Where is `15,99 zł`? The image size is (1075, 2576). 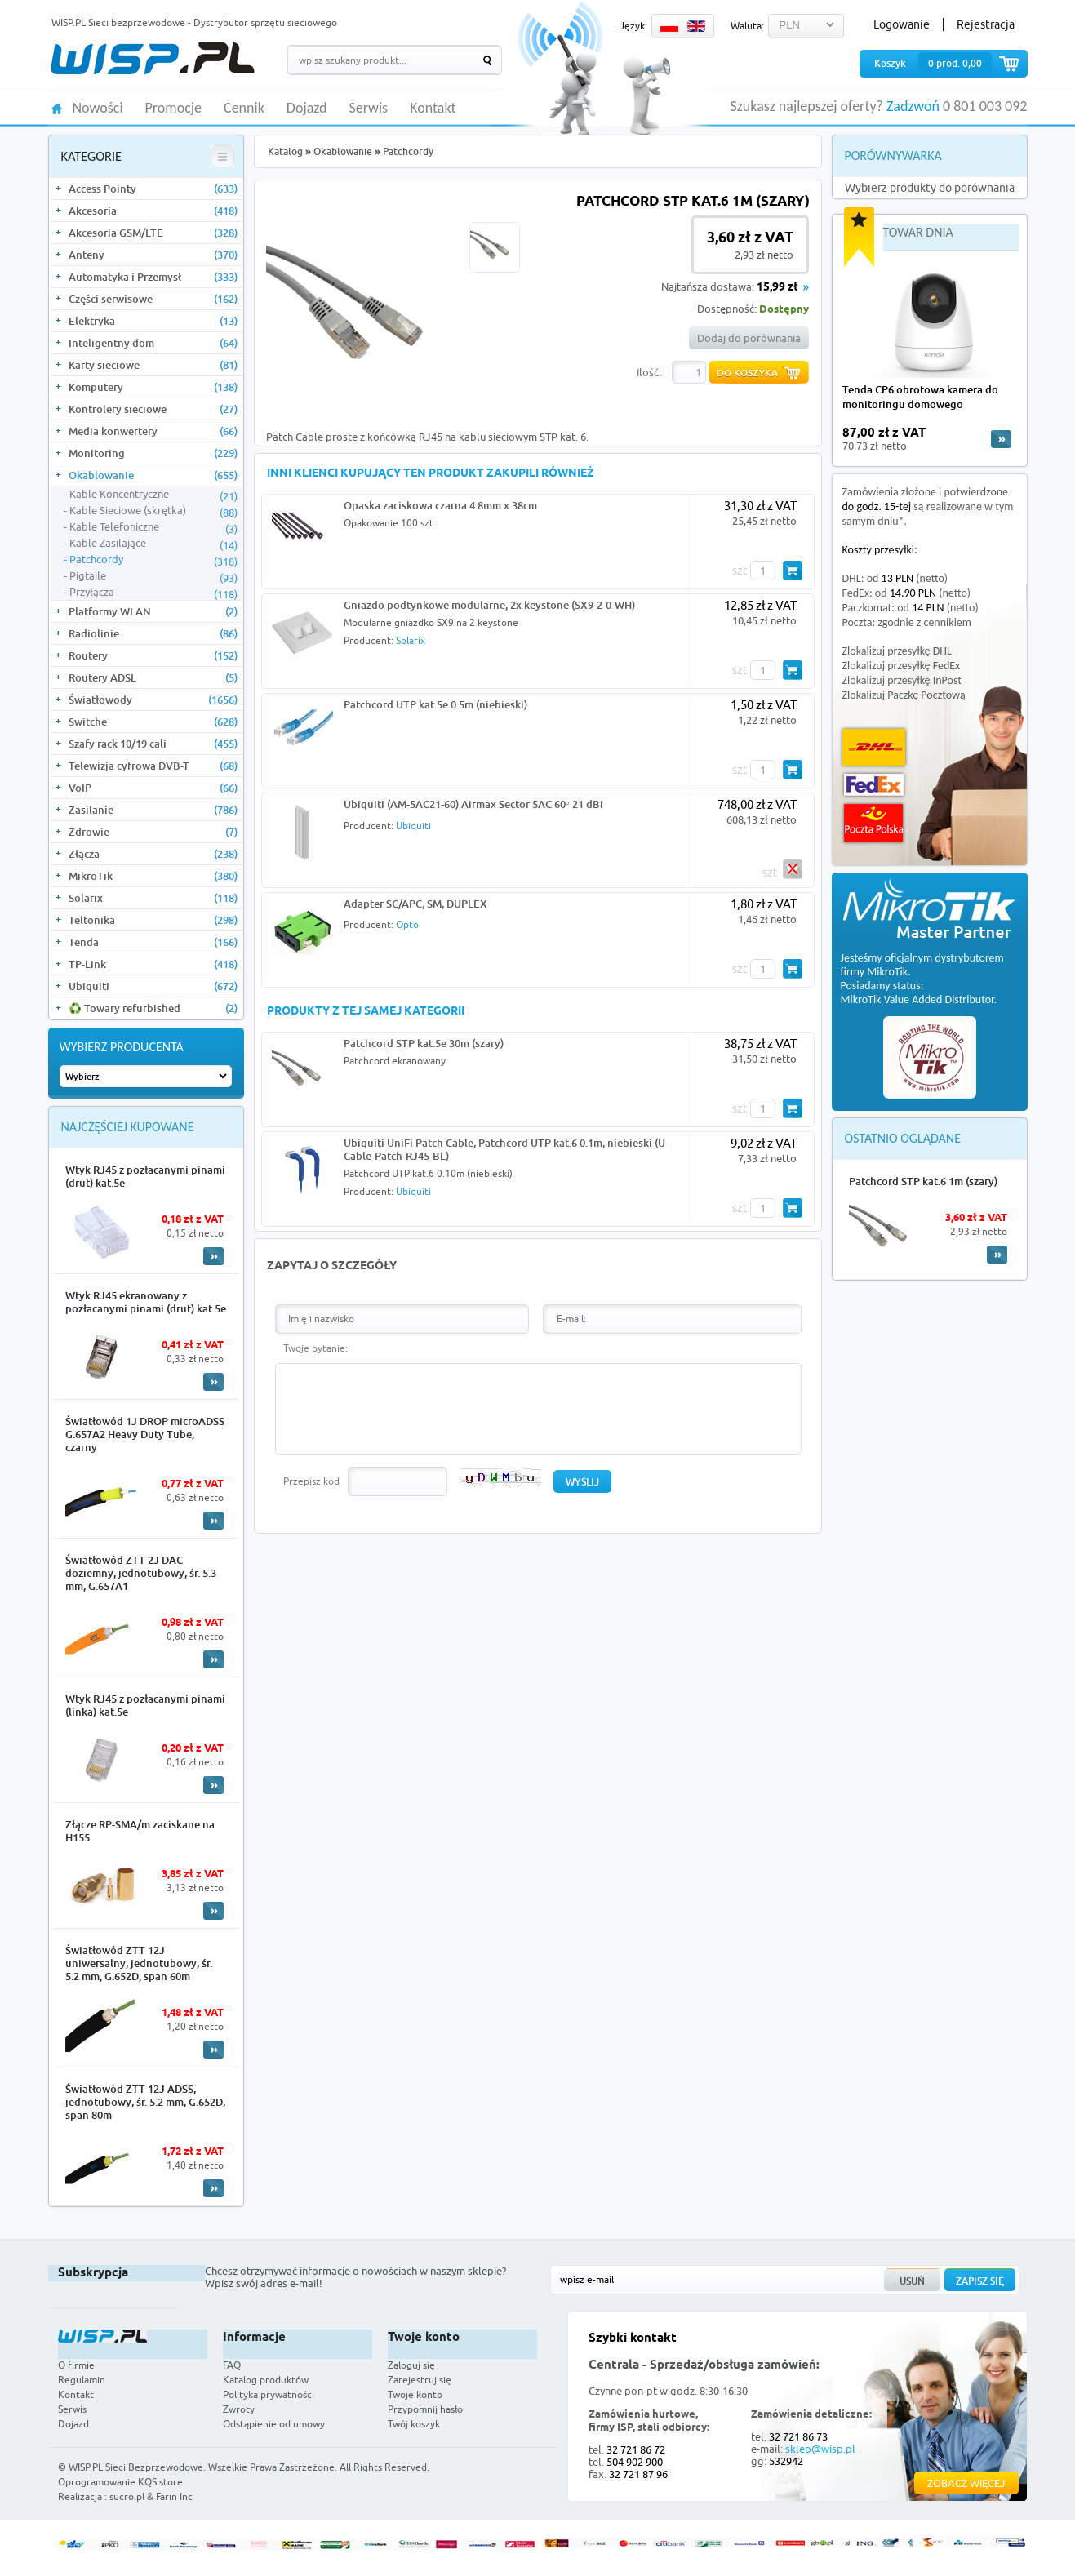 15,99 zł is located at coordinates (777, 287).